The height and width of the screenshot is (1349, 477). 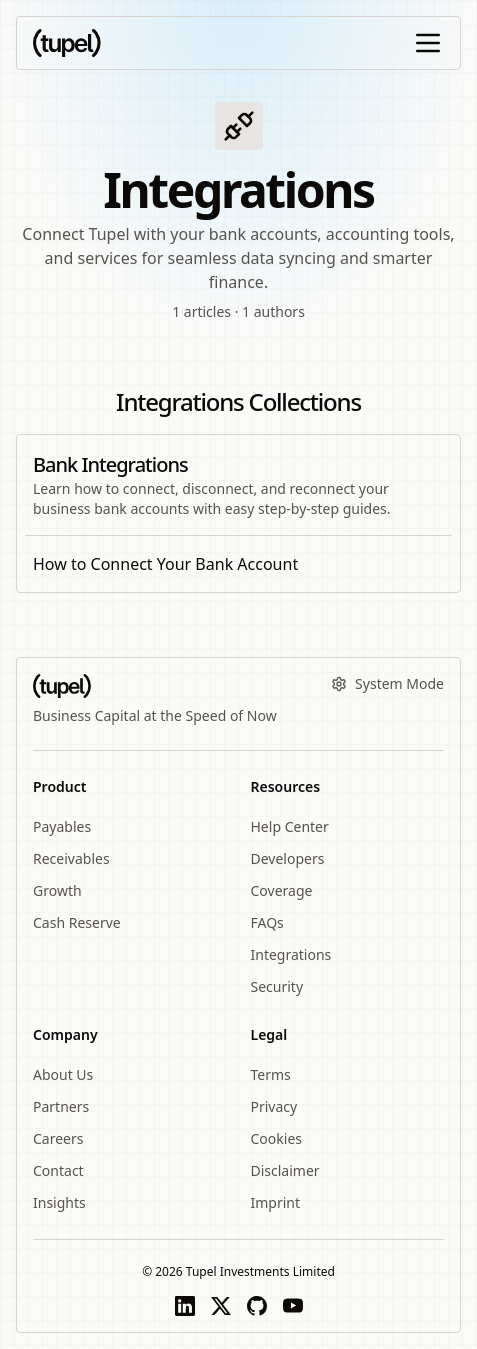 I want to click on Cash Reserve, so click(x=77, y=922).